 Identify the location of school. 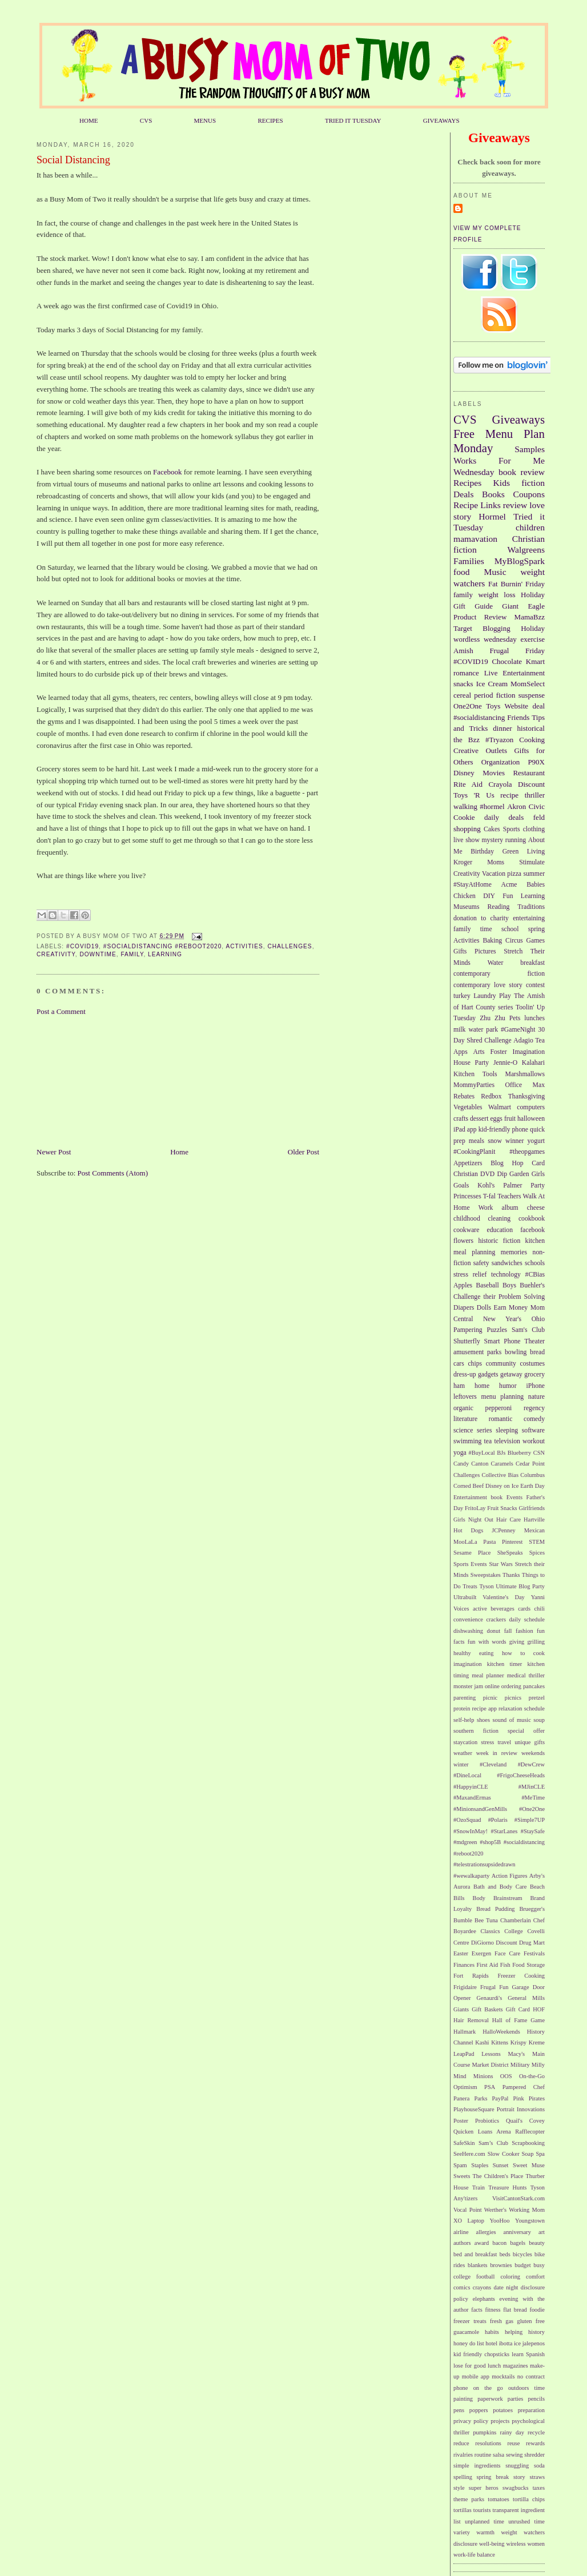
(510, 929).